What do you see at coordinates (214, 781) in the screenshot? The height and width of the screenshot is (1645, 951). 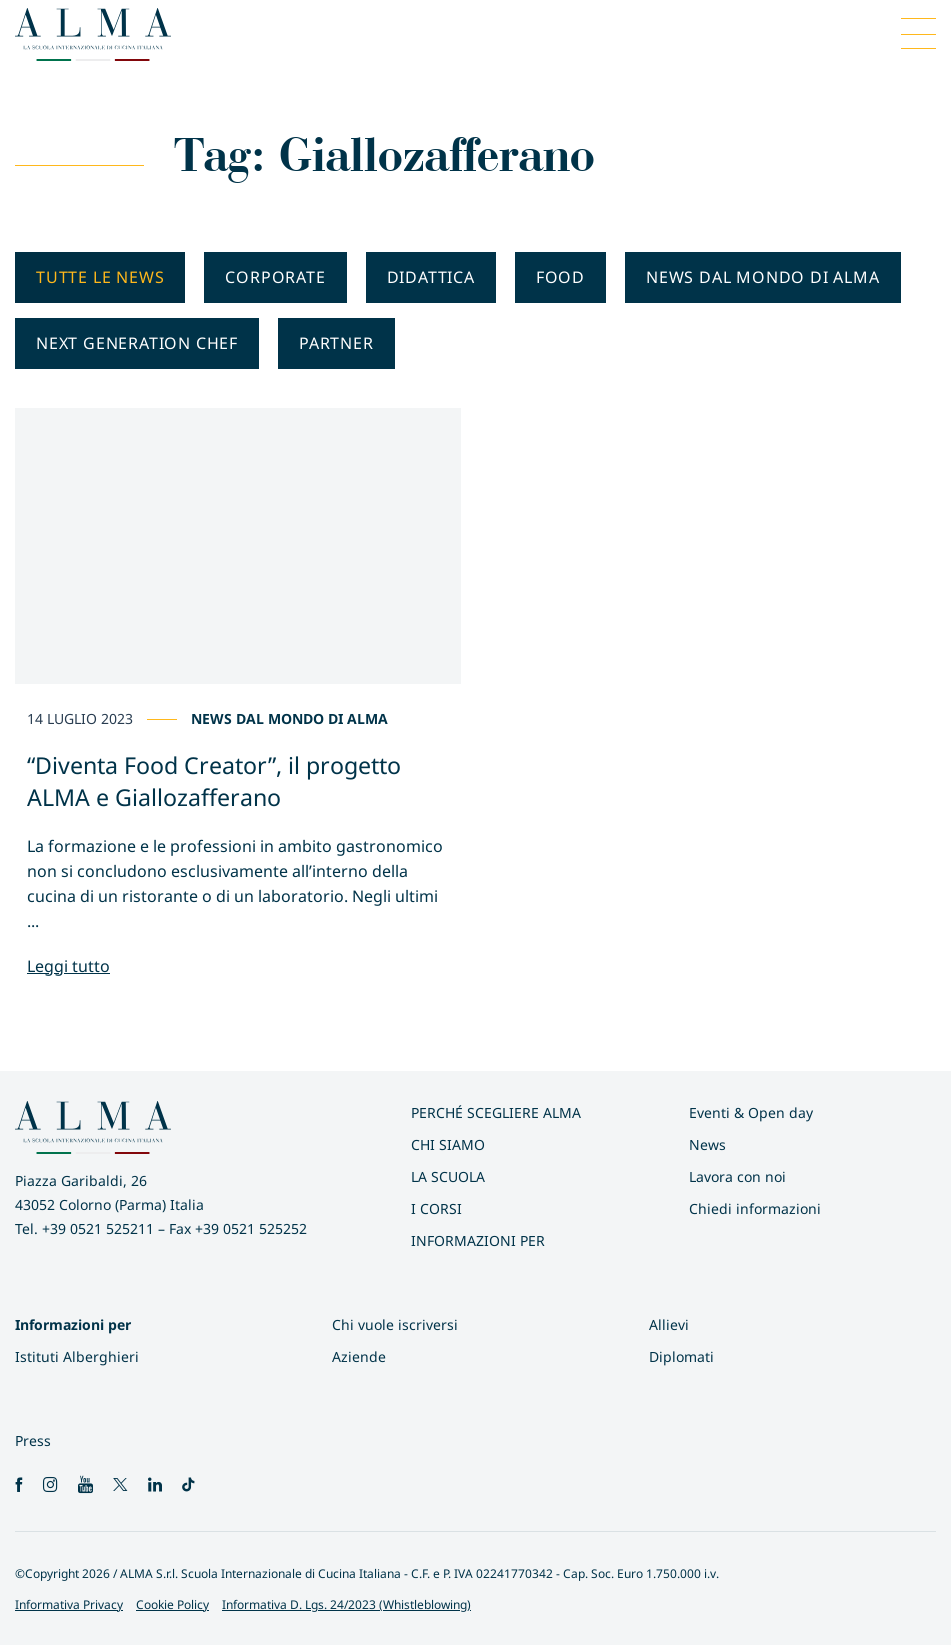 I see `“Diventa Food Creator”, il progetto ALMA e Giallozafferano` at bounding box center [214, 781].